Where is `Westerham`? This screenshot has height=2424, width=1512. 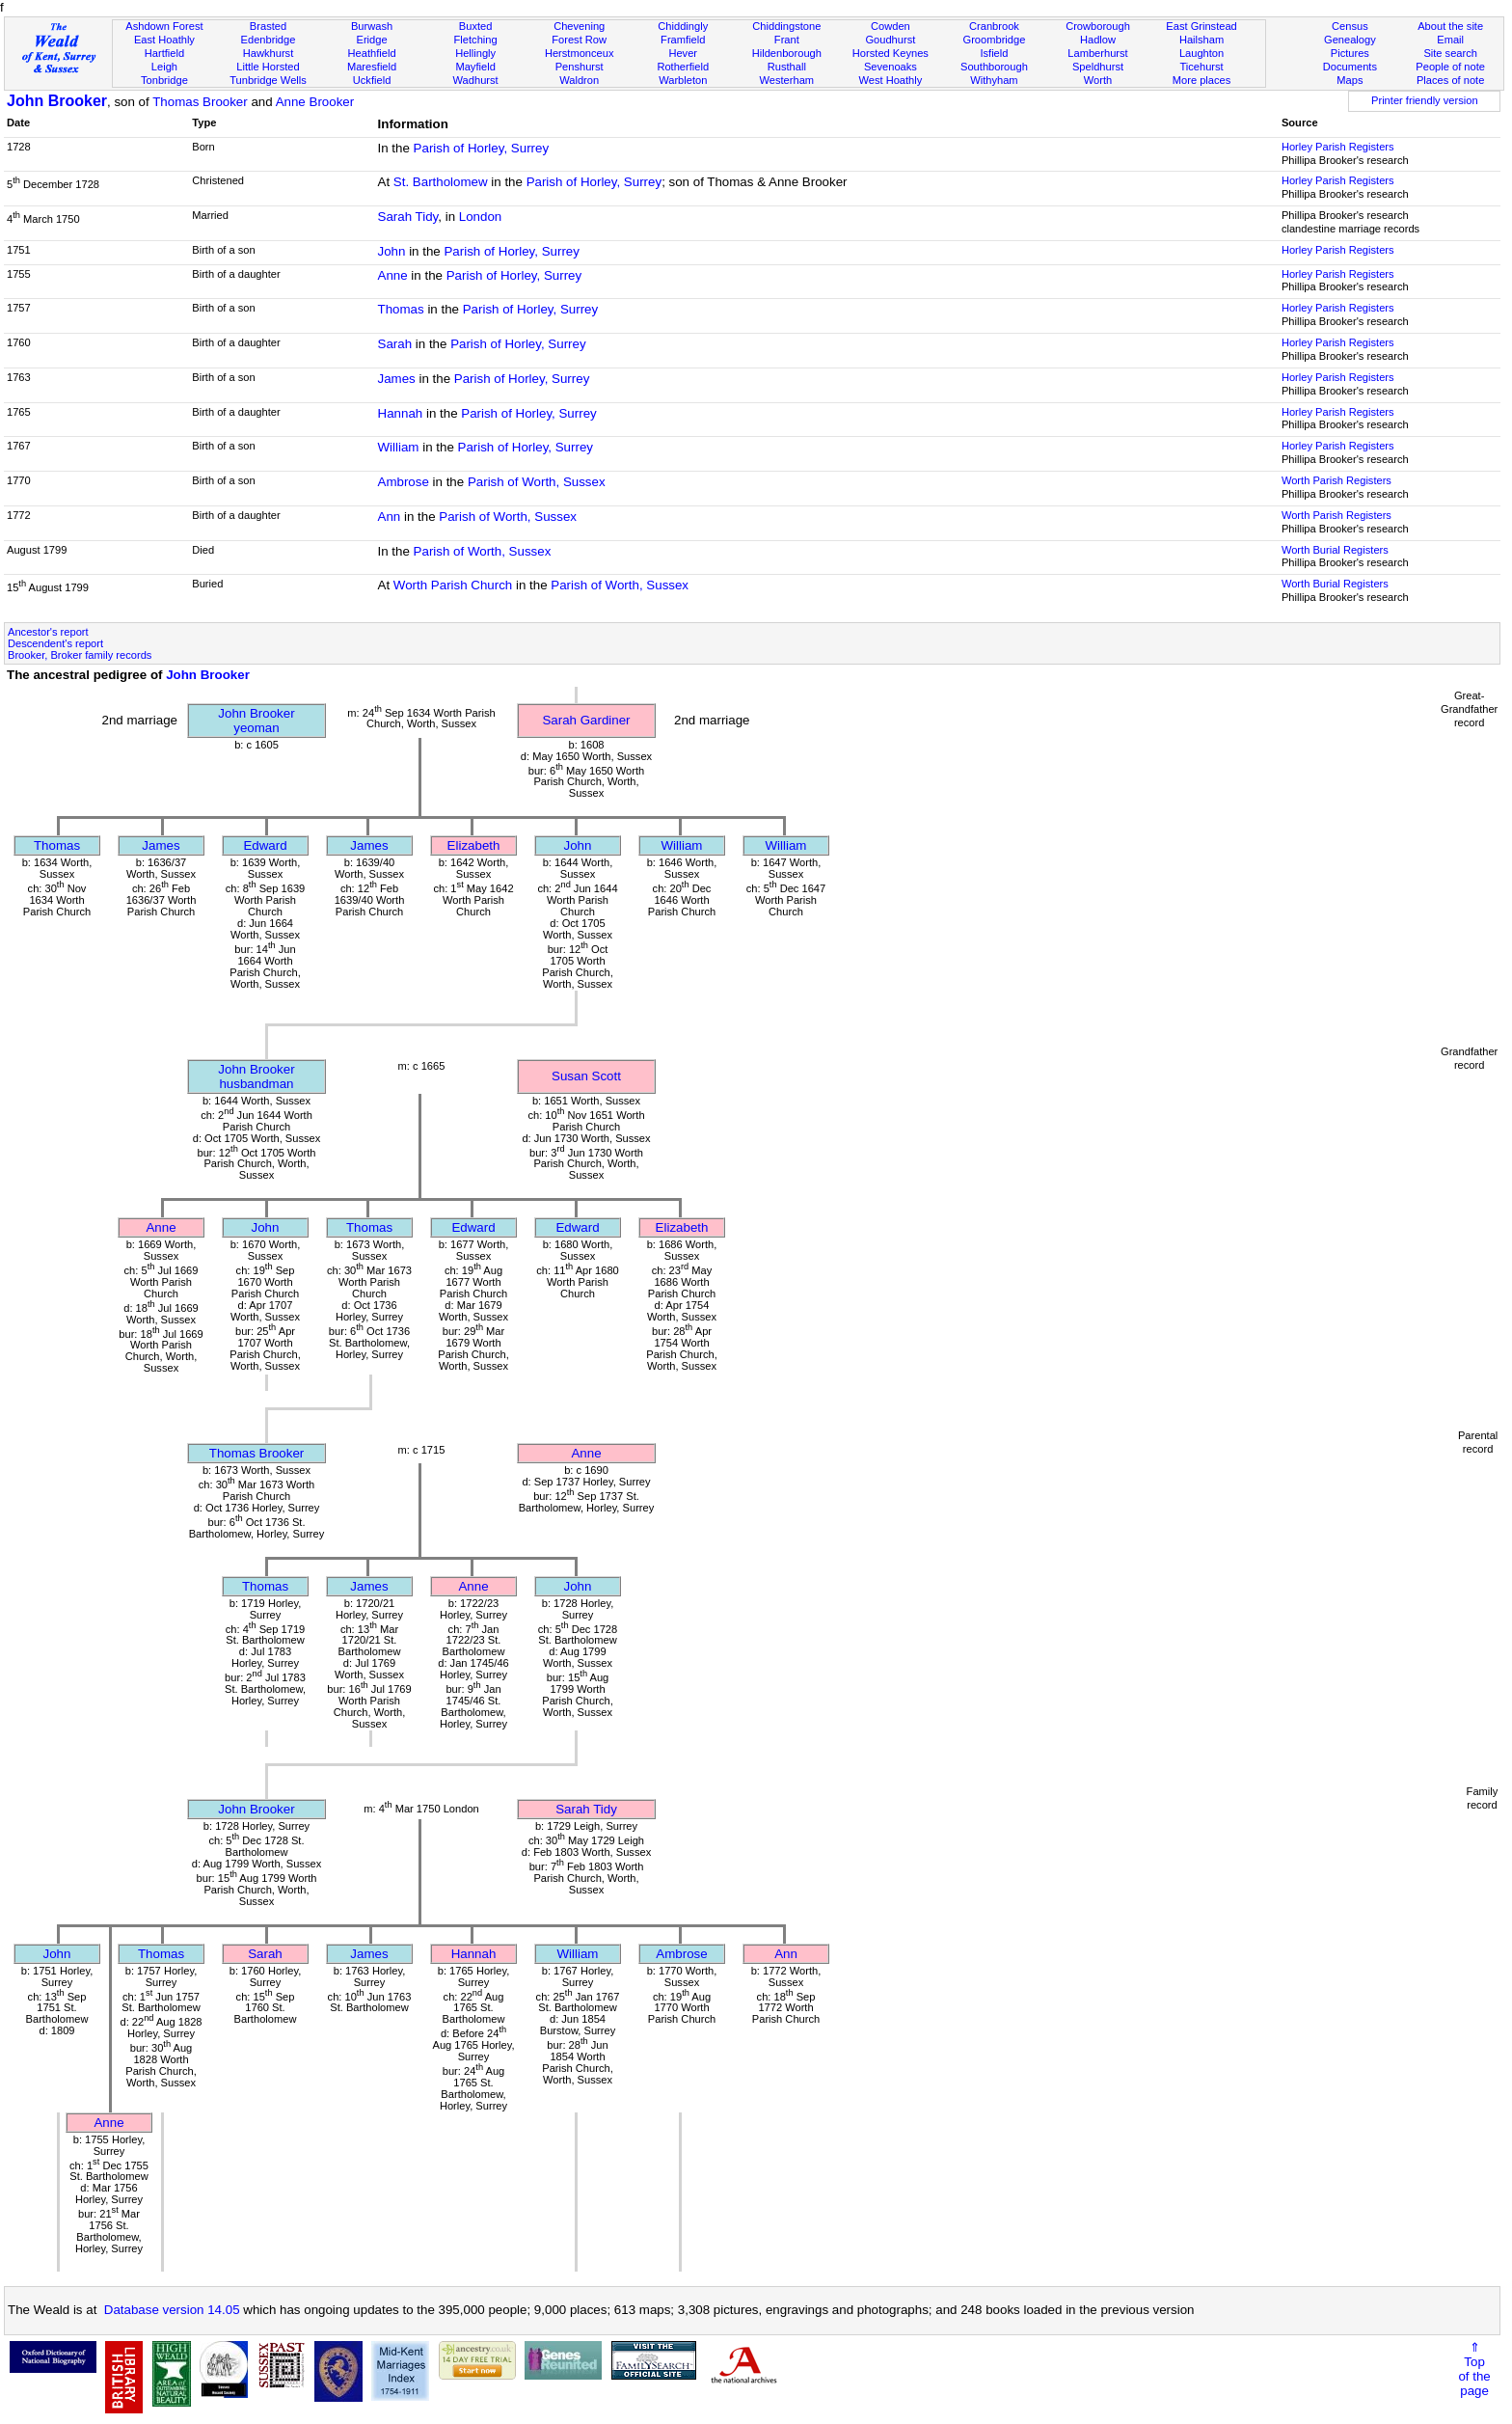
Westerham is located at coordinates (787, 80).